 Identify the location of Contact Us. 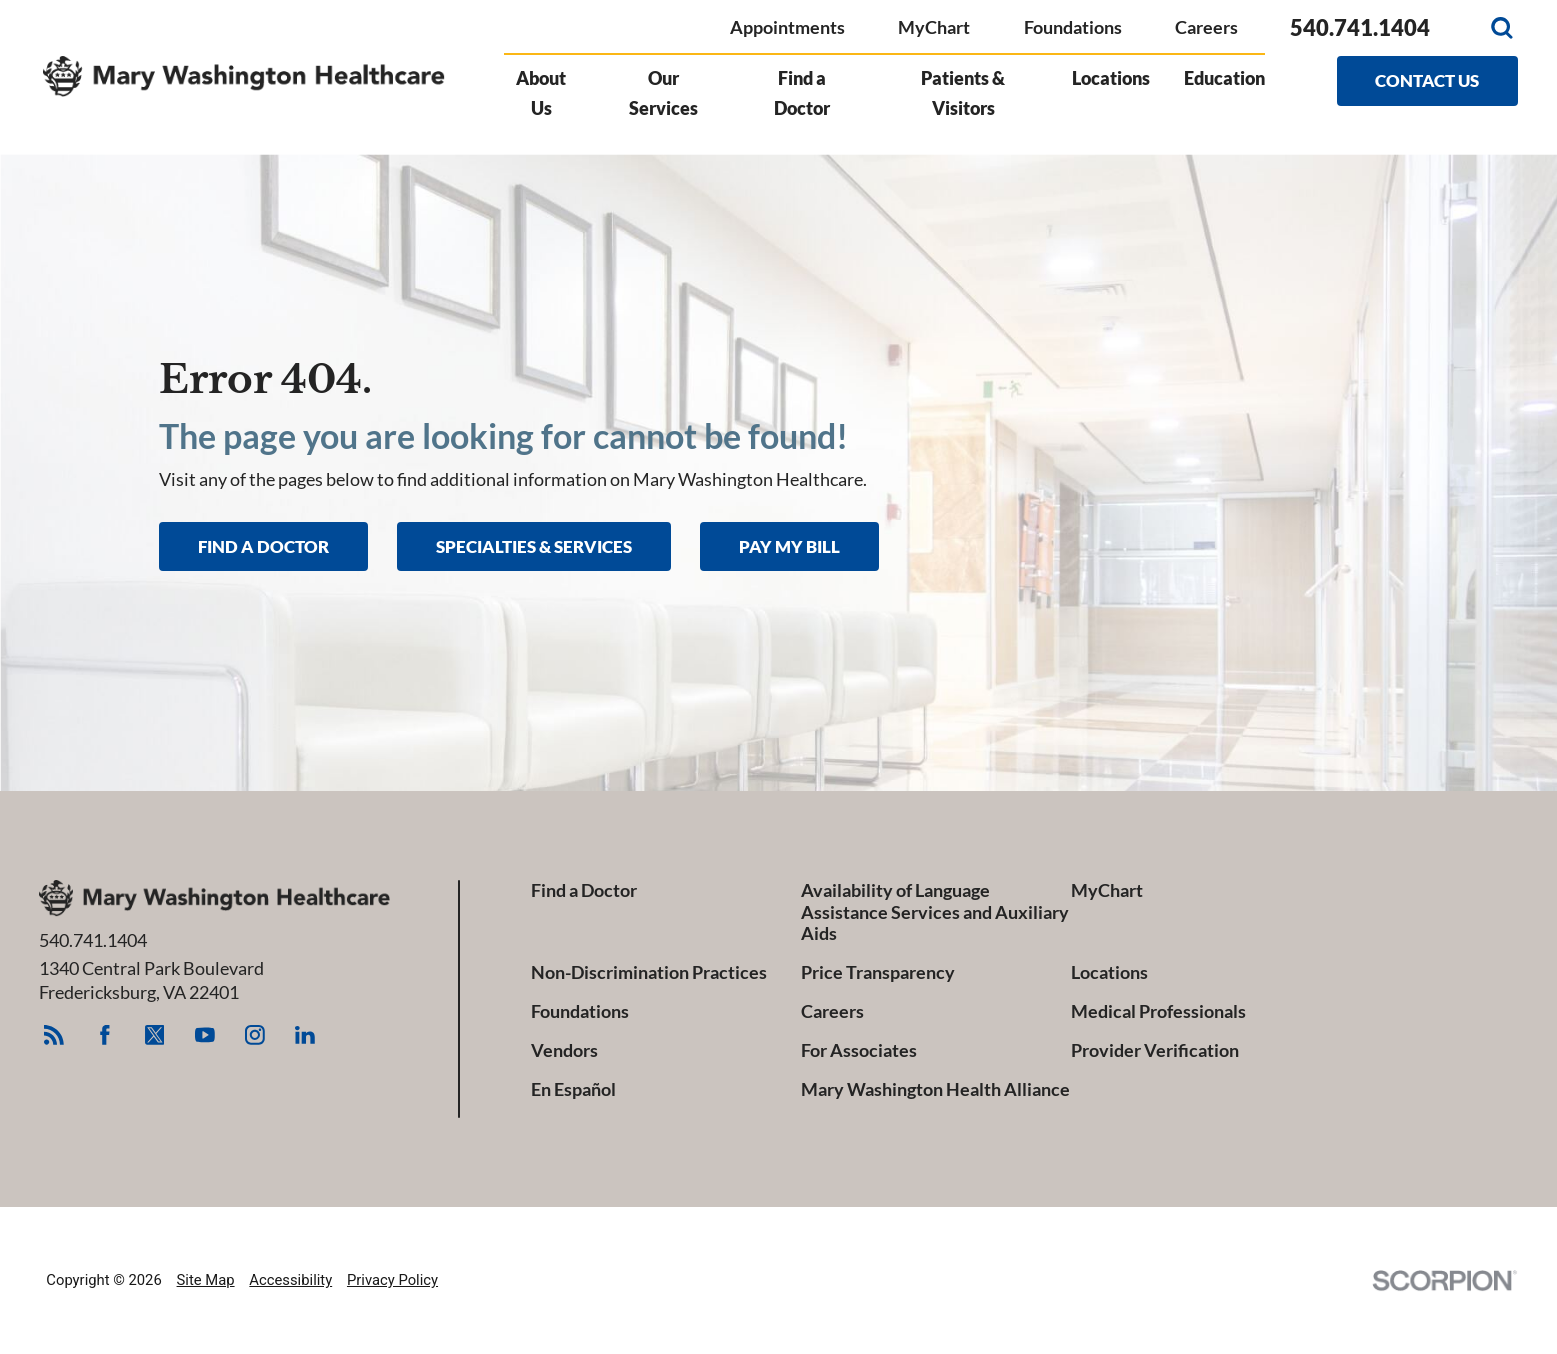
(1427, 80).